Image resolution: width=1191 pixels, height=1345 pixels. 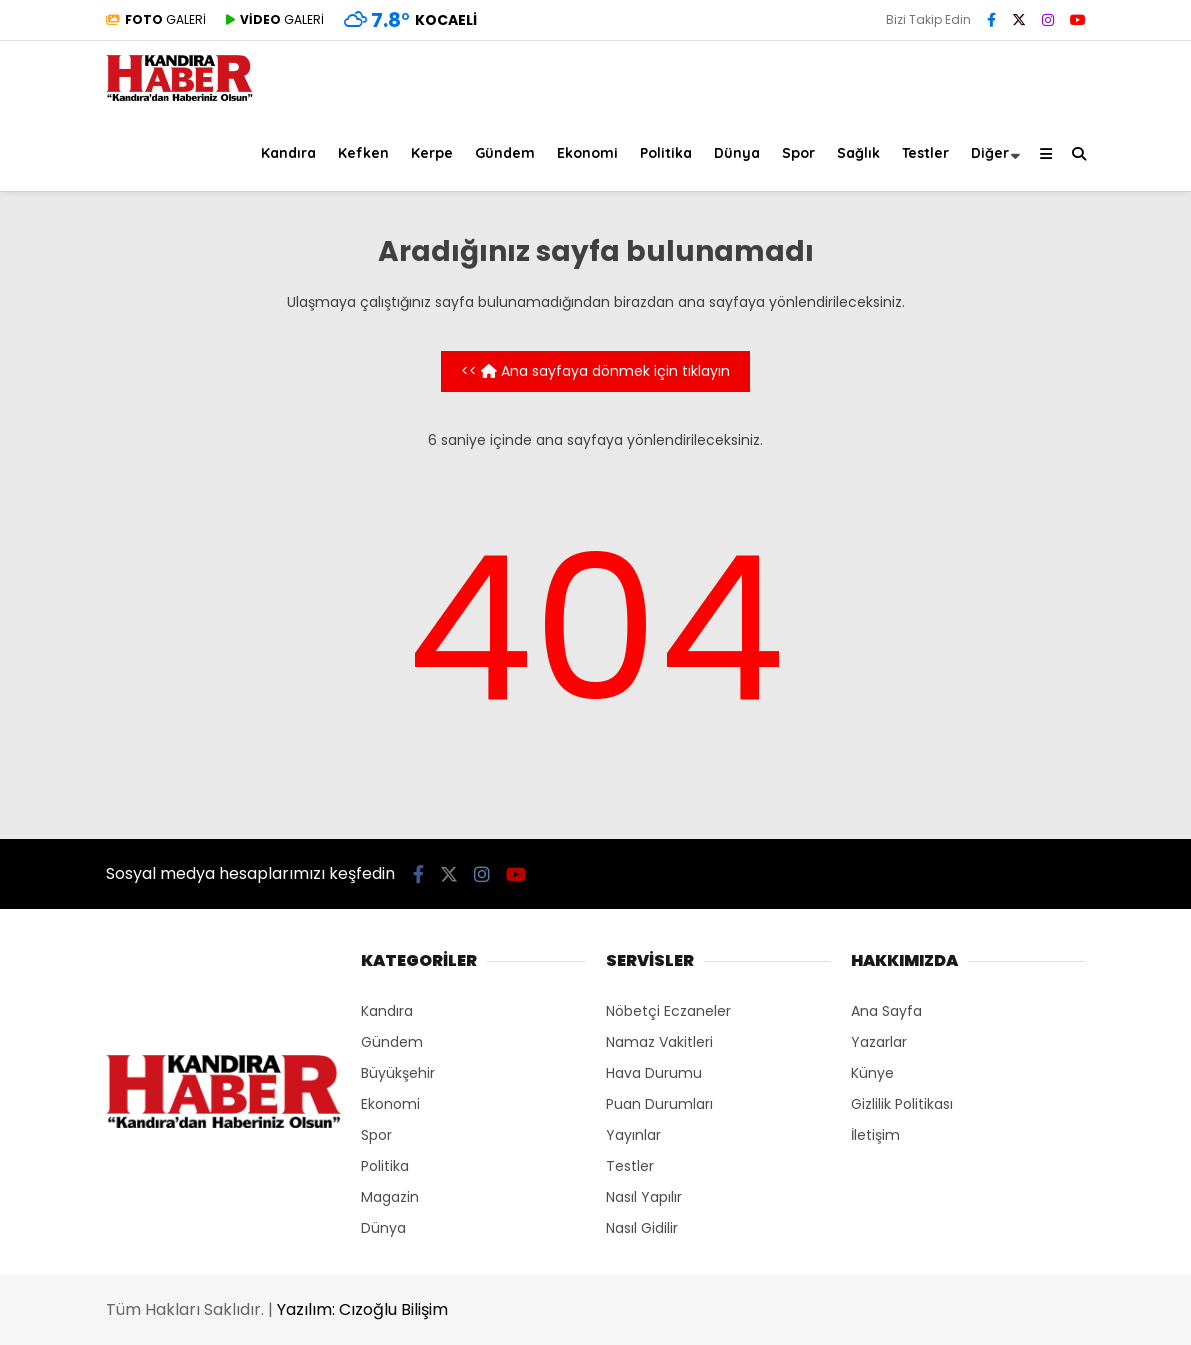 I want to click on Ana Sayfa, so click(x=886, y=1011).